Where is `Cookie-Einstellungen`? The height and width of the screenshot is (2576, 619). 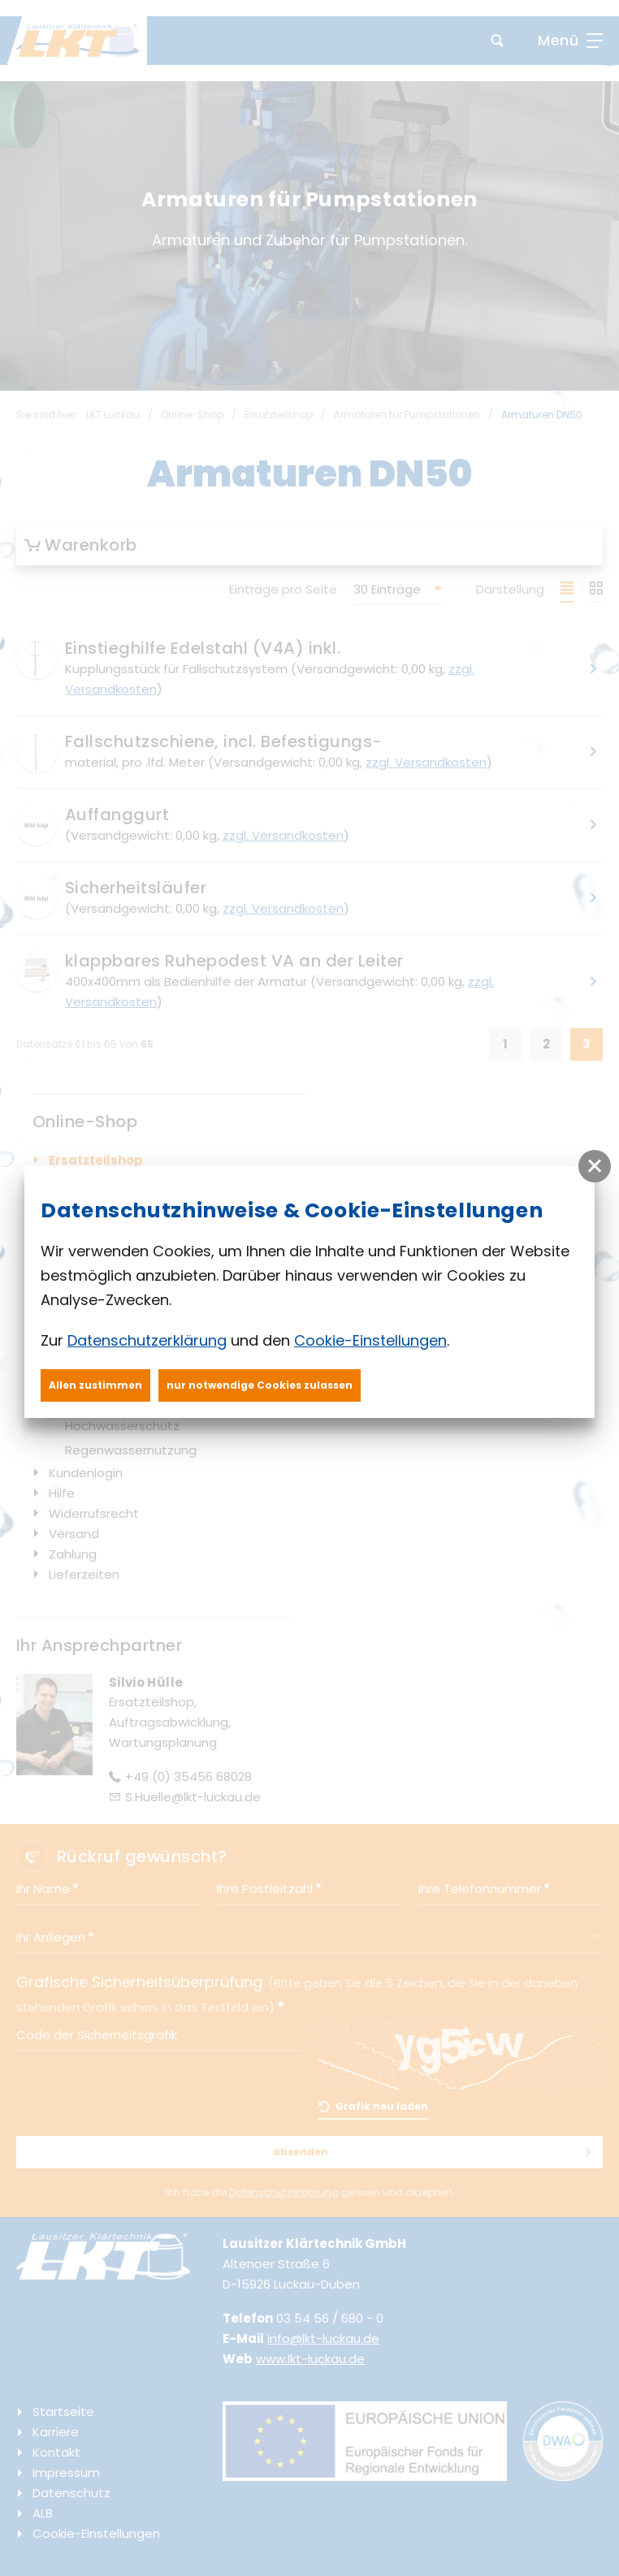 Cookie-Einstellungen is located at coordinates (370, 1340).